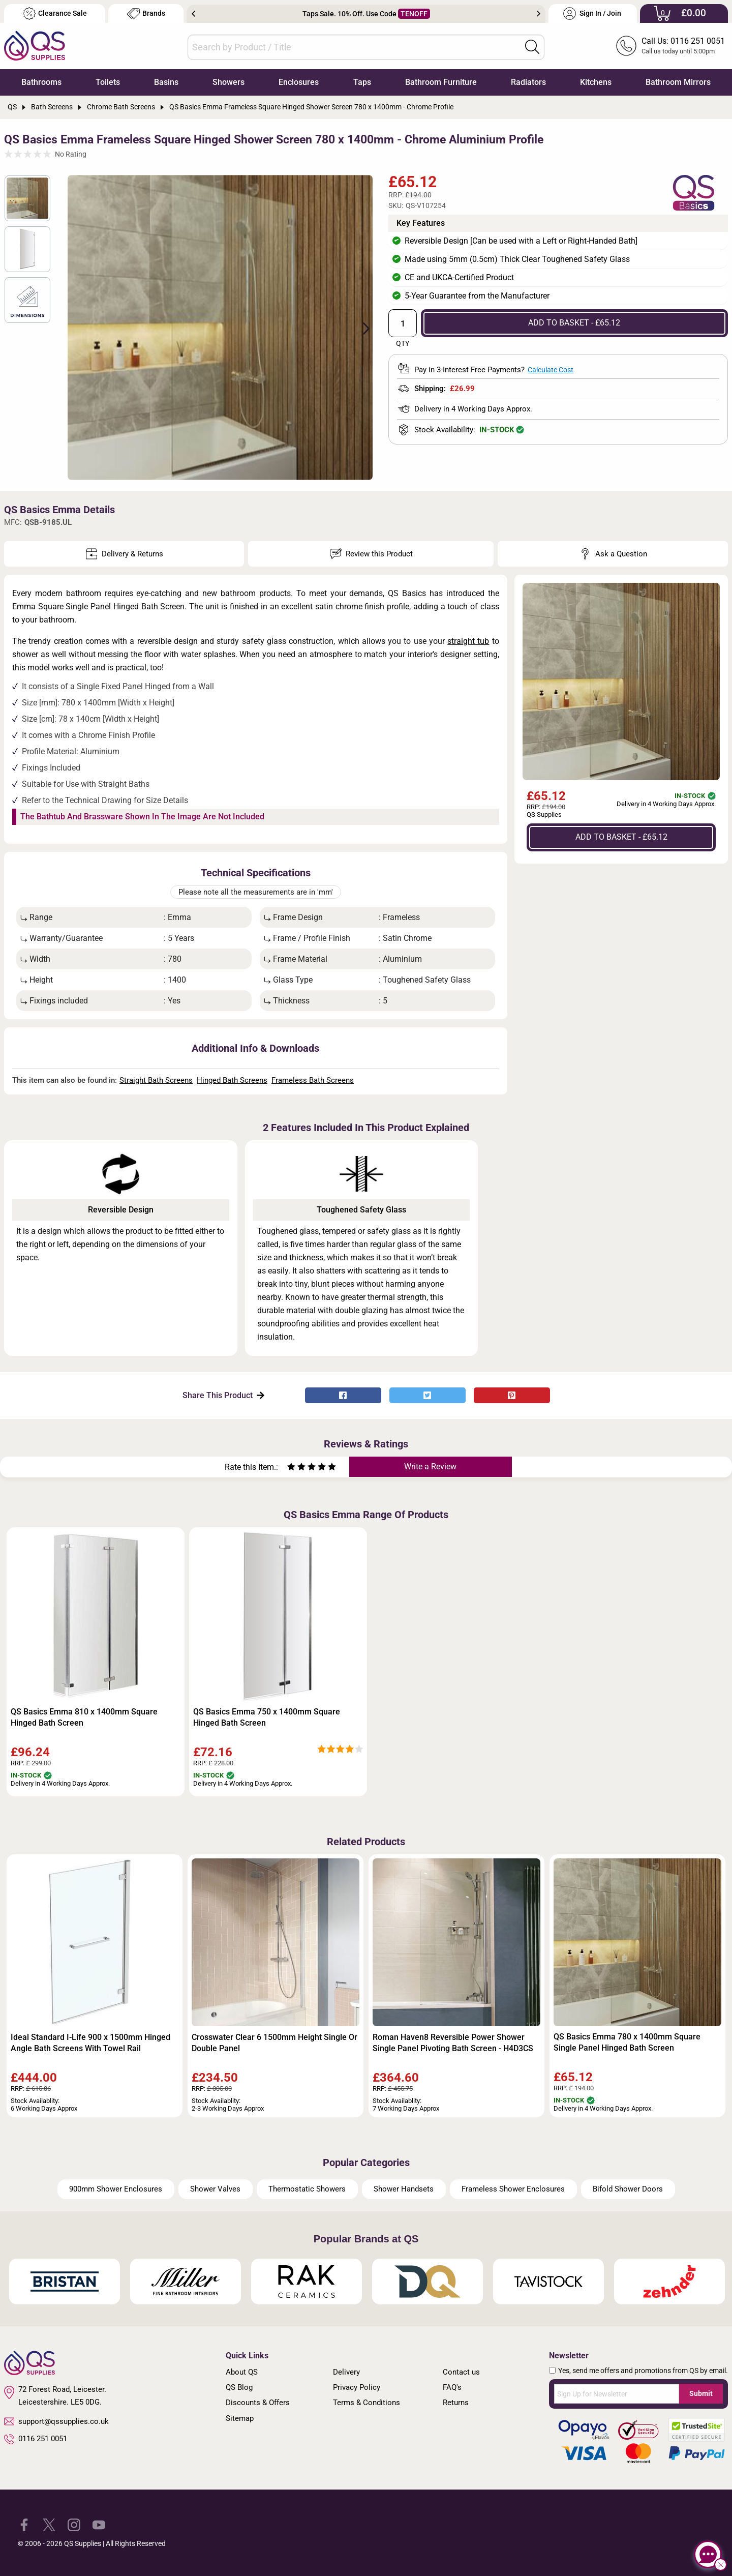 The width and height of the screenshot is (732, 2576). I want to click on Returns, so click(456, 2402).